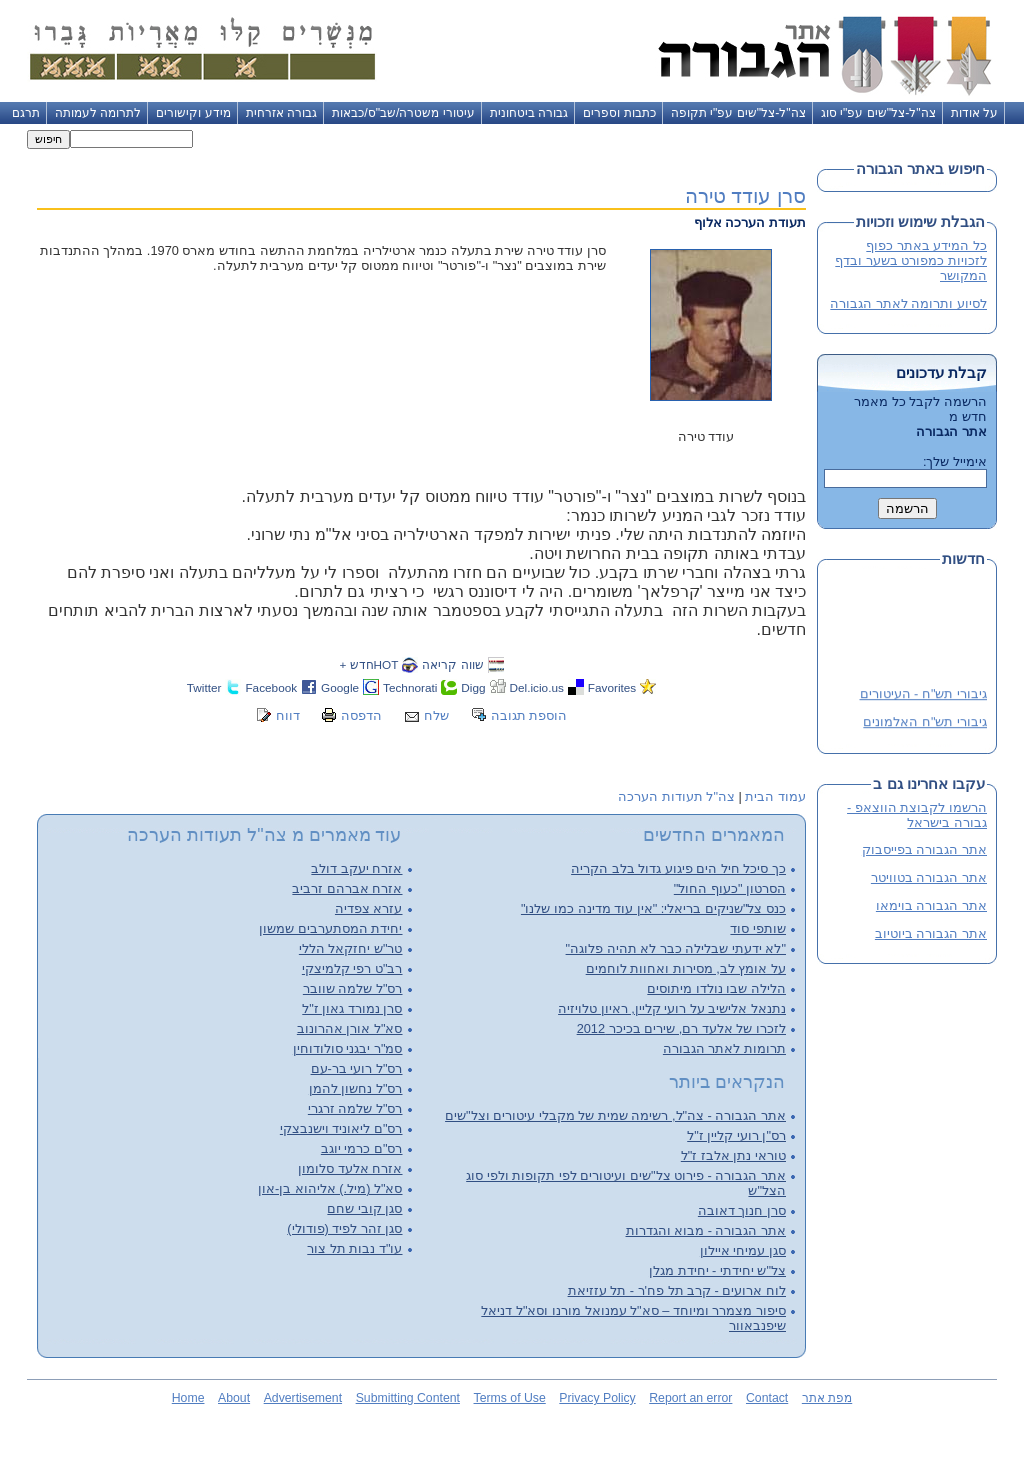 The width and height of the screenshot is (1024, 1470). I want to click on סגן זהר לפיד (פודולי), so click(344, 1228).